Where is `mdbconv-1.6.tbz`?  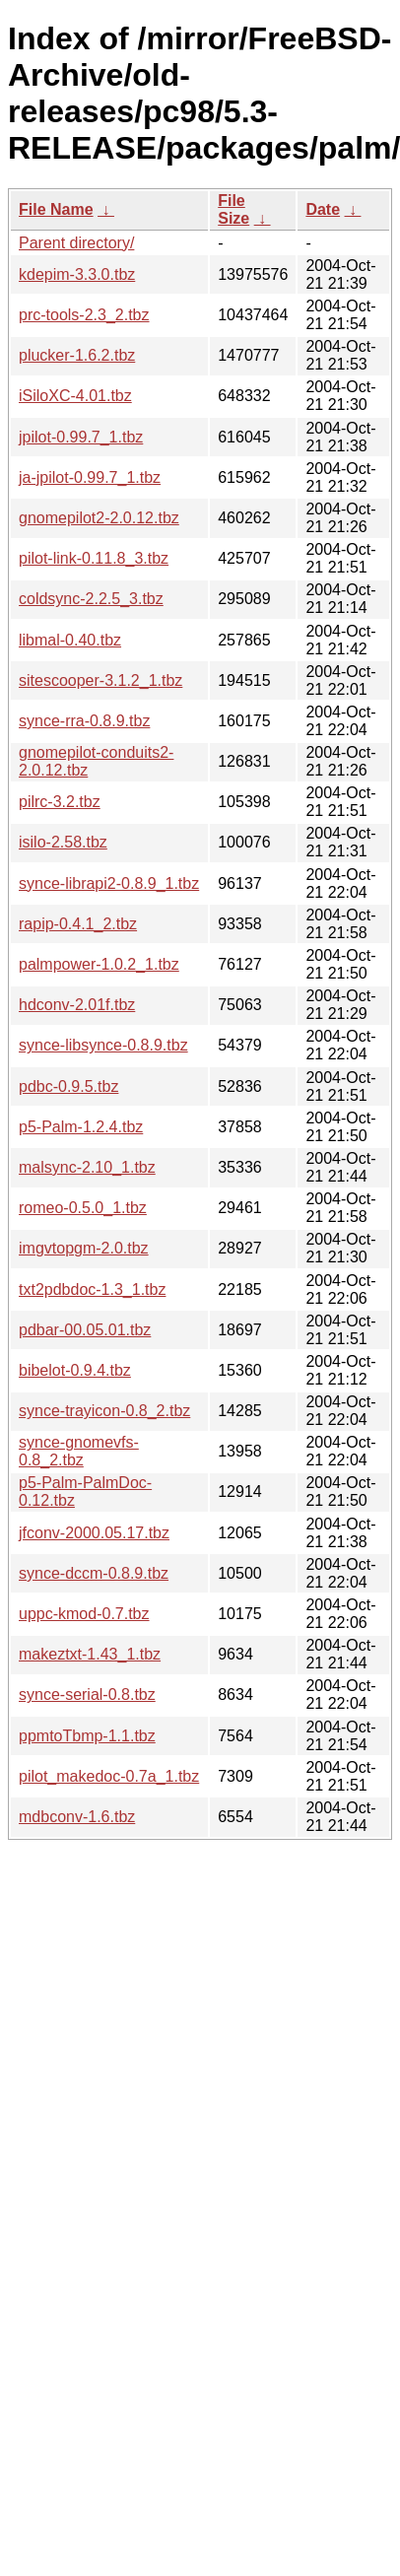
mdbconv-1.6.tbz is located at coordinates (77, 1816).